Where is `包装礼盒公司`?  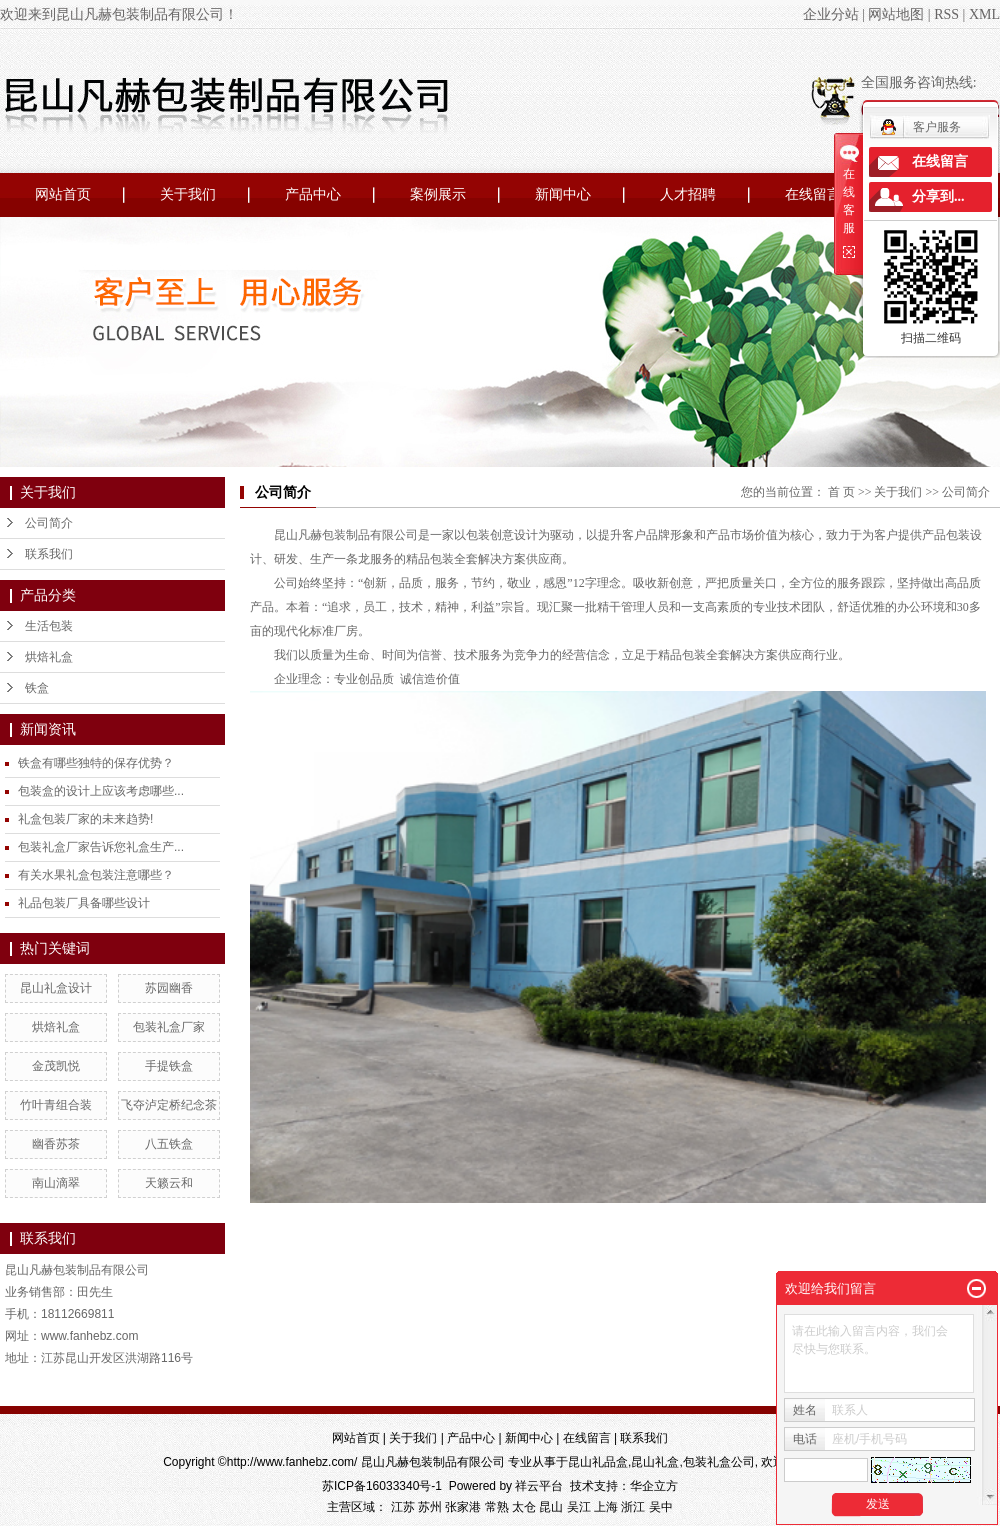
包装礼盒公司 is located at coordinates (719, 1462).